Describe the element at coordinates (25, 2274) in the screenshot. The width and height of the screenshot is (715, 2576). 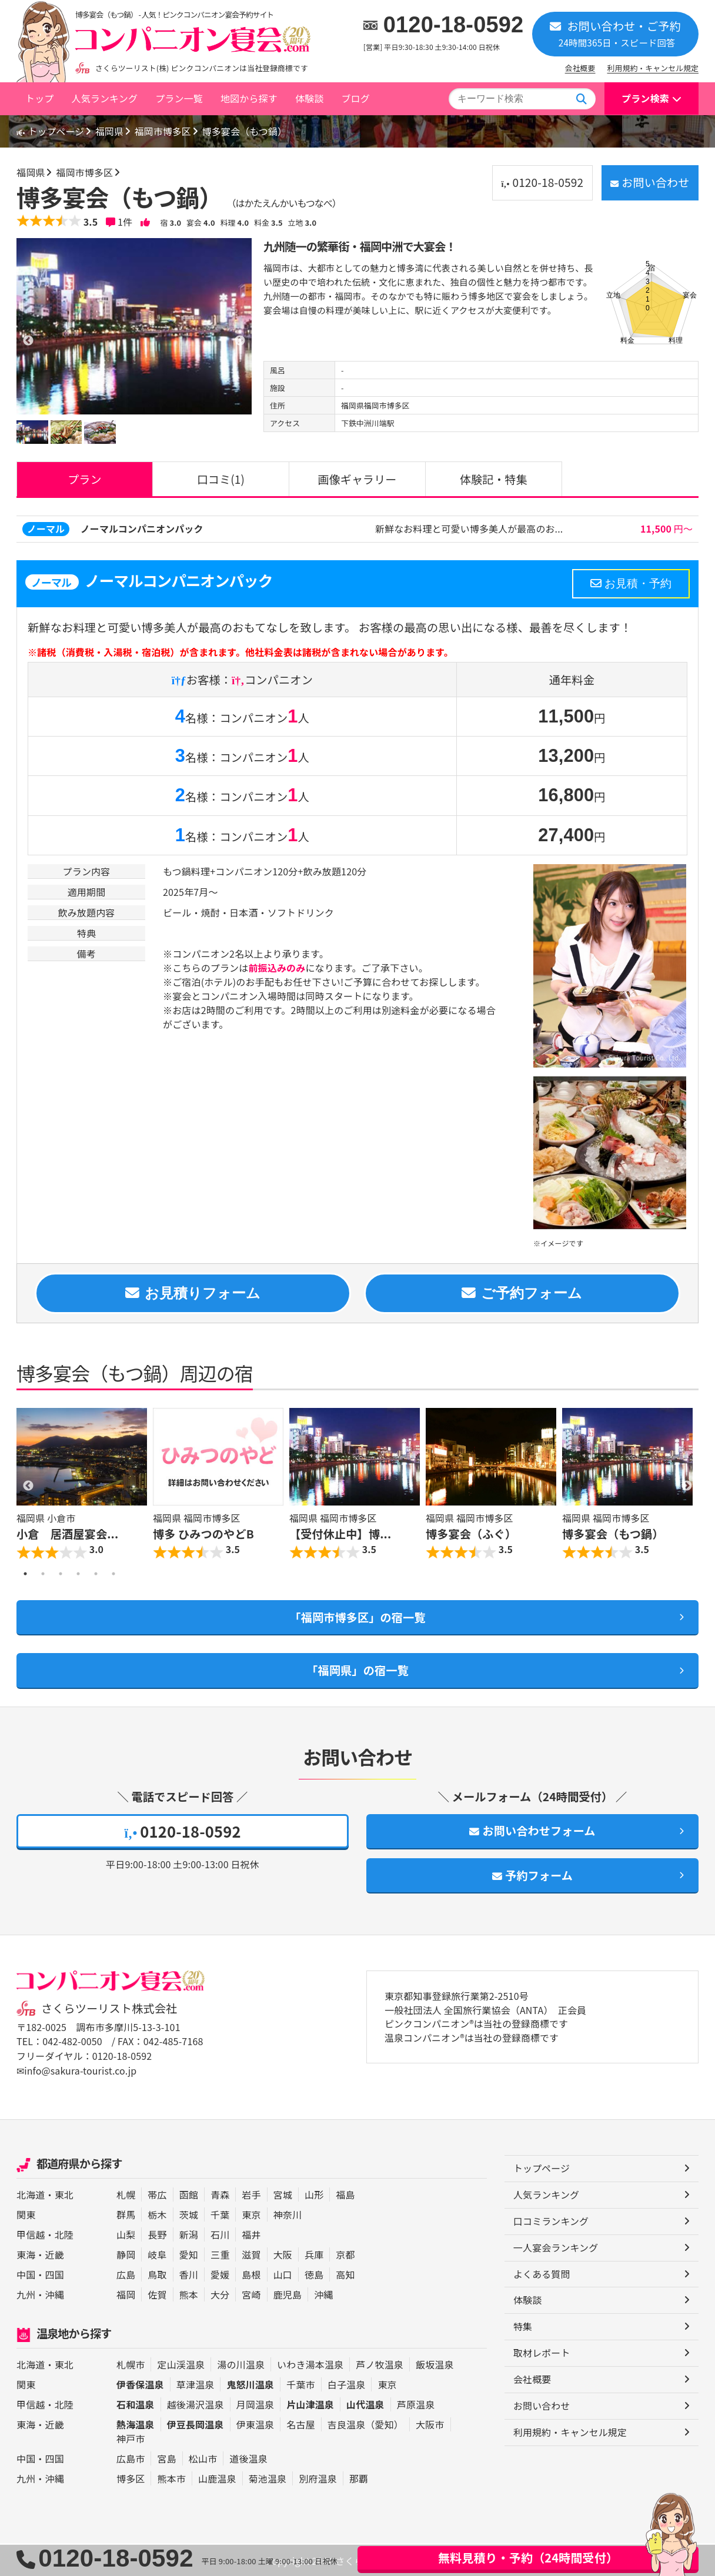
I see `中国` at that location.